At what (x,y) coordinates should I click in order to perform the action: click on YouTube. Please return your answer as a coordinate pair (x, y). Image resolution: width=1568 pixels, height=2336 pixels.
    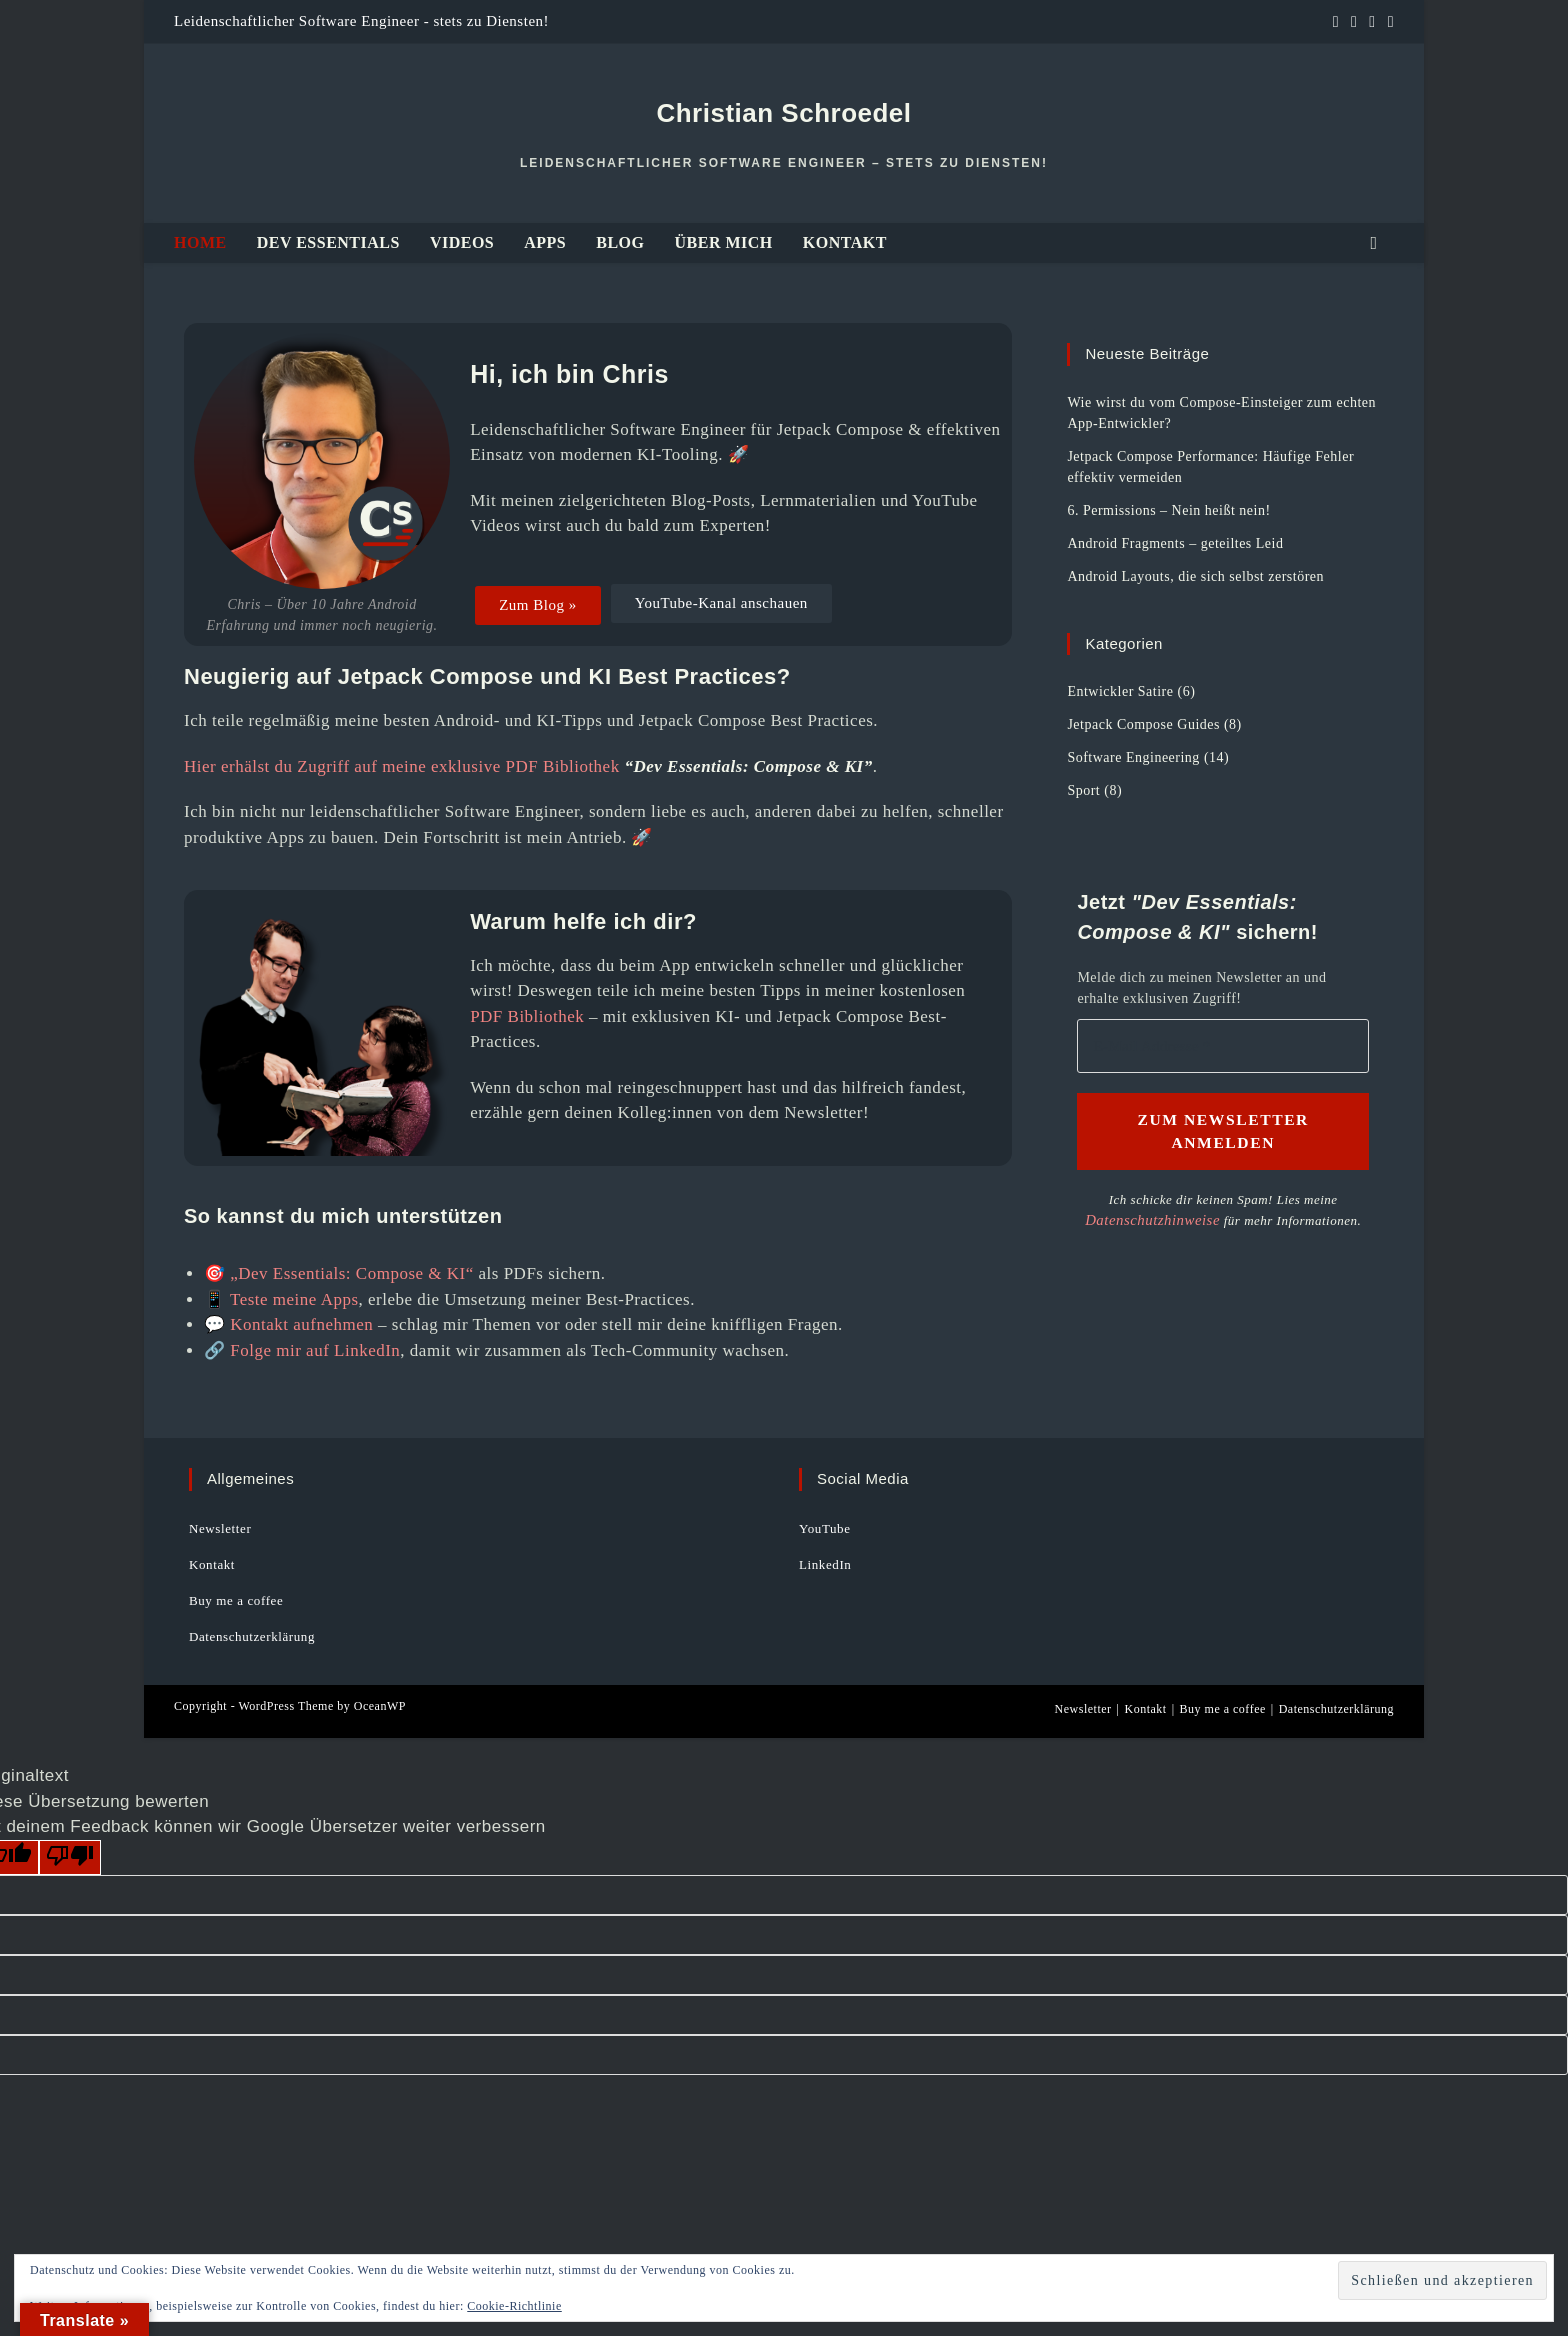
    Looking at the image, I should click on (825, 1528).